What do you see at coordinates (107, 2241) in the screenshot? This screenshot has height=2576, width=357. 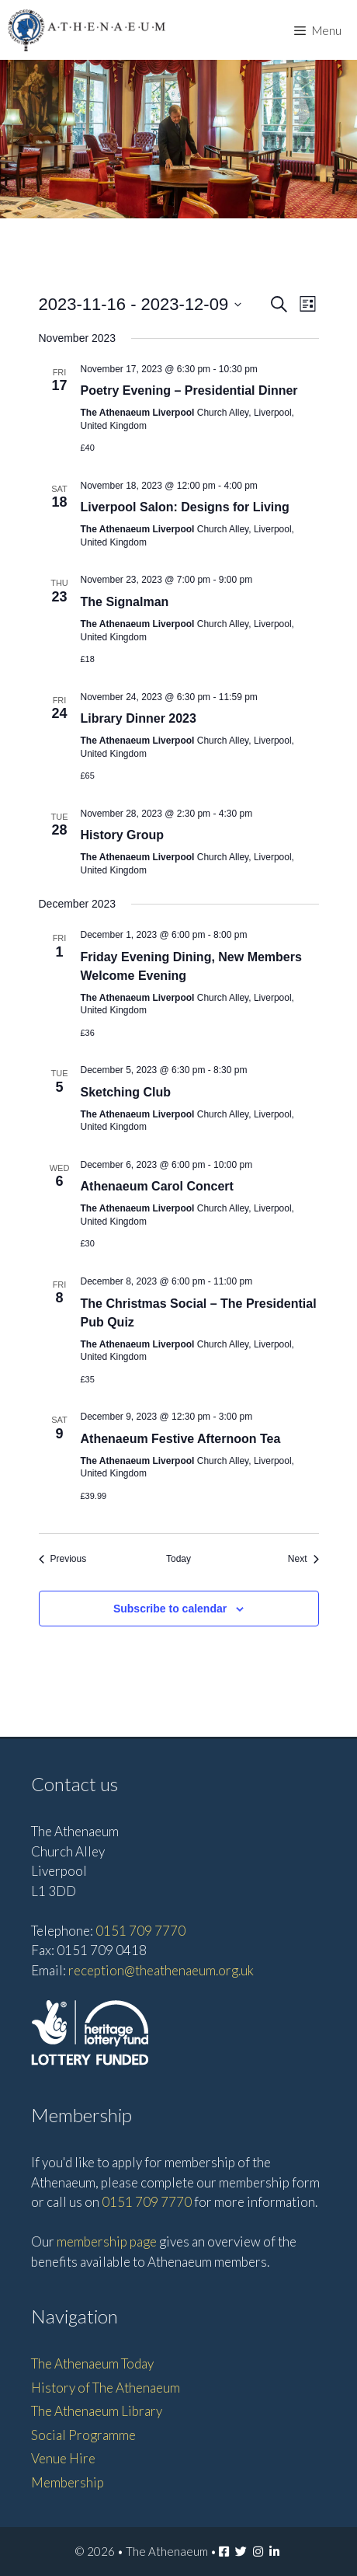 I see `membership page` at bounding box center [107, 2241].